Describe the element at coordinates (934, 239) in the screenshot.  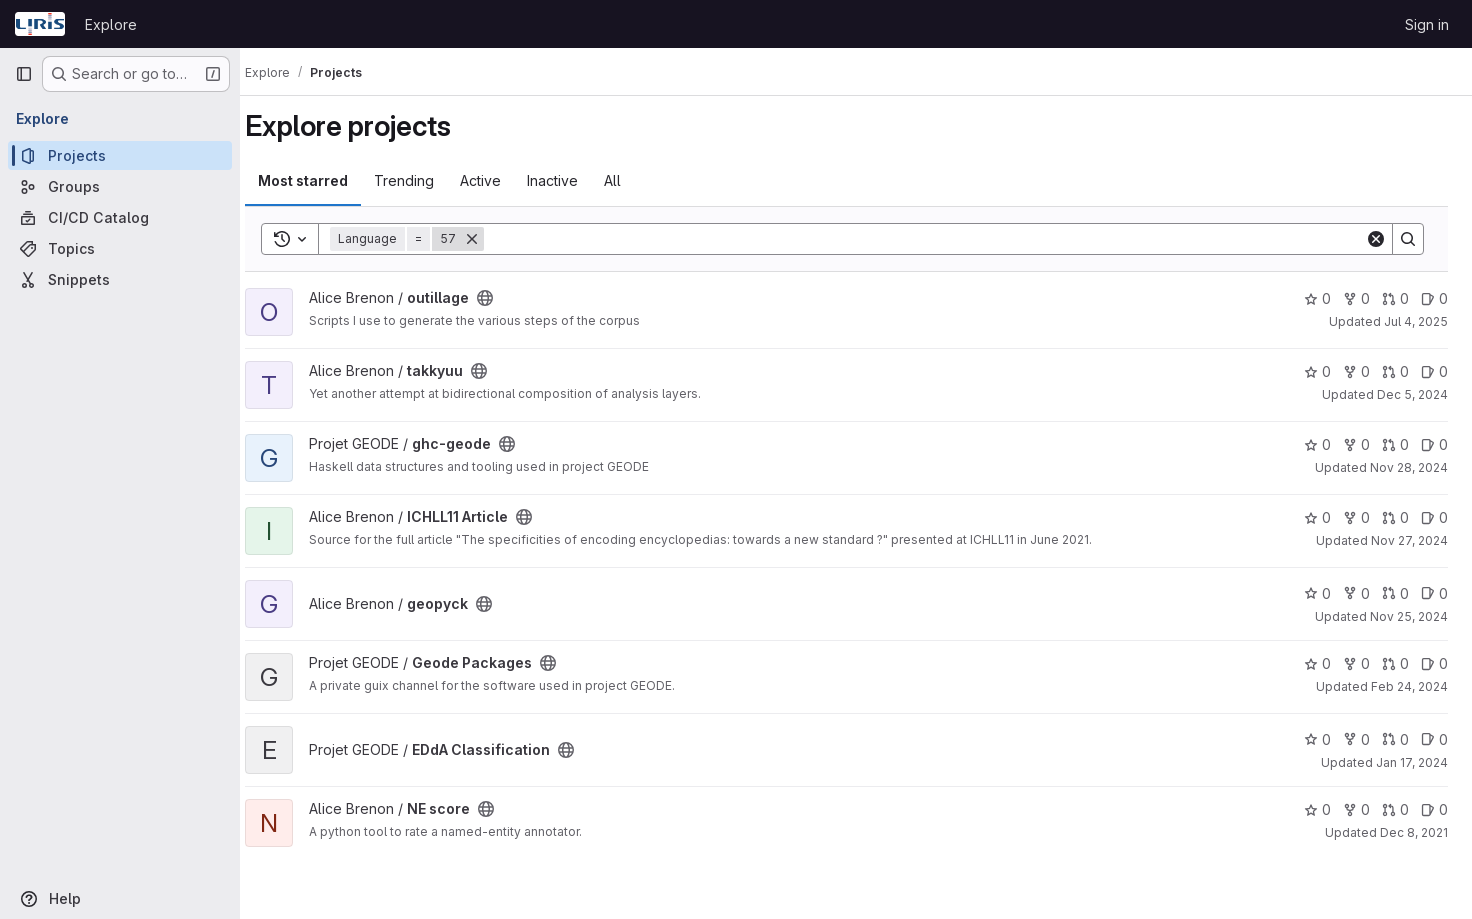
I see `[Search]` at that location.